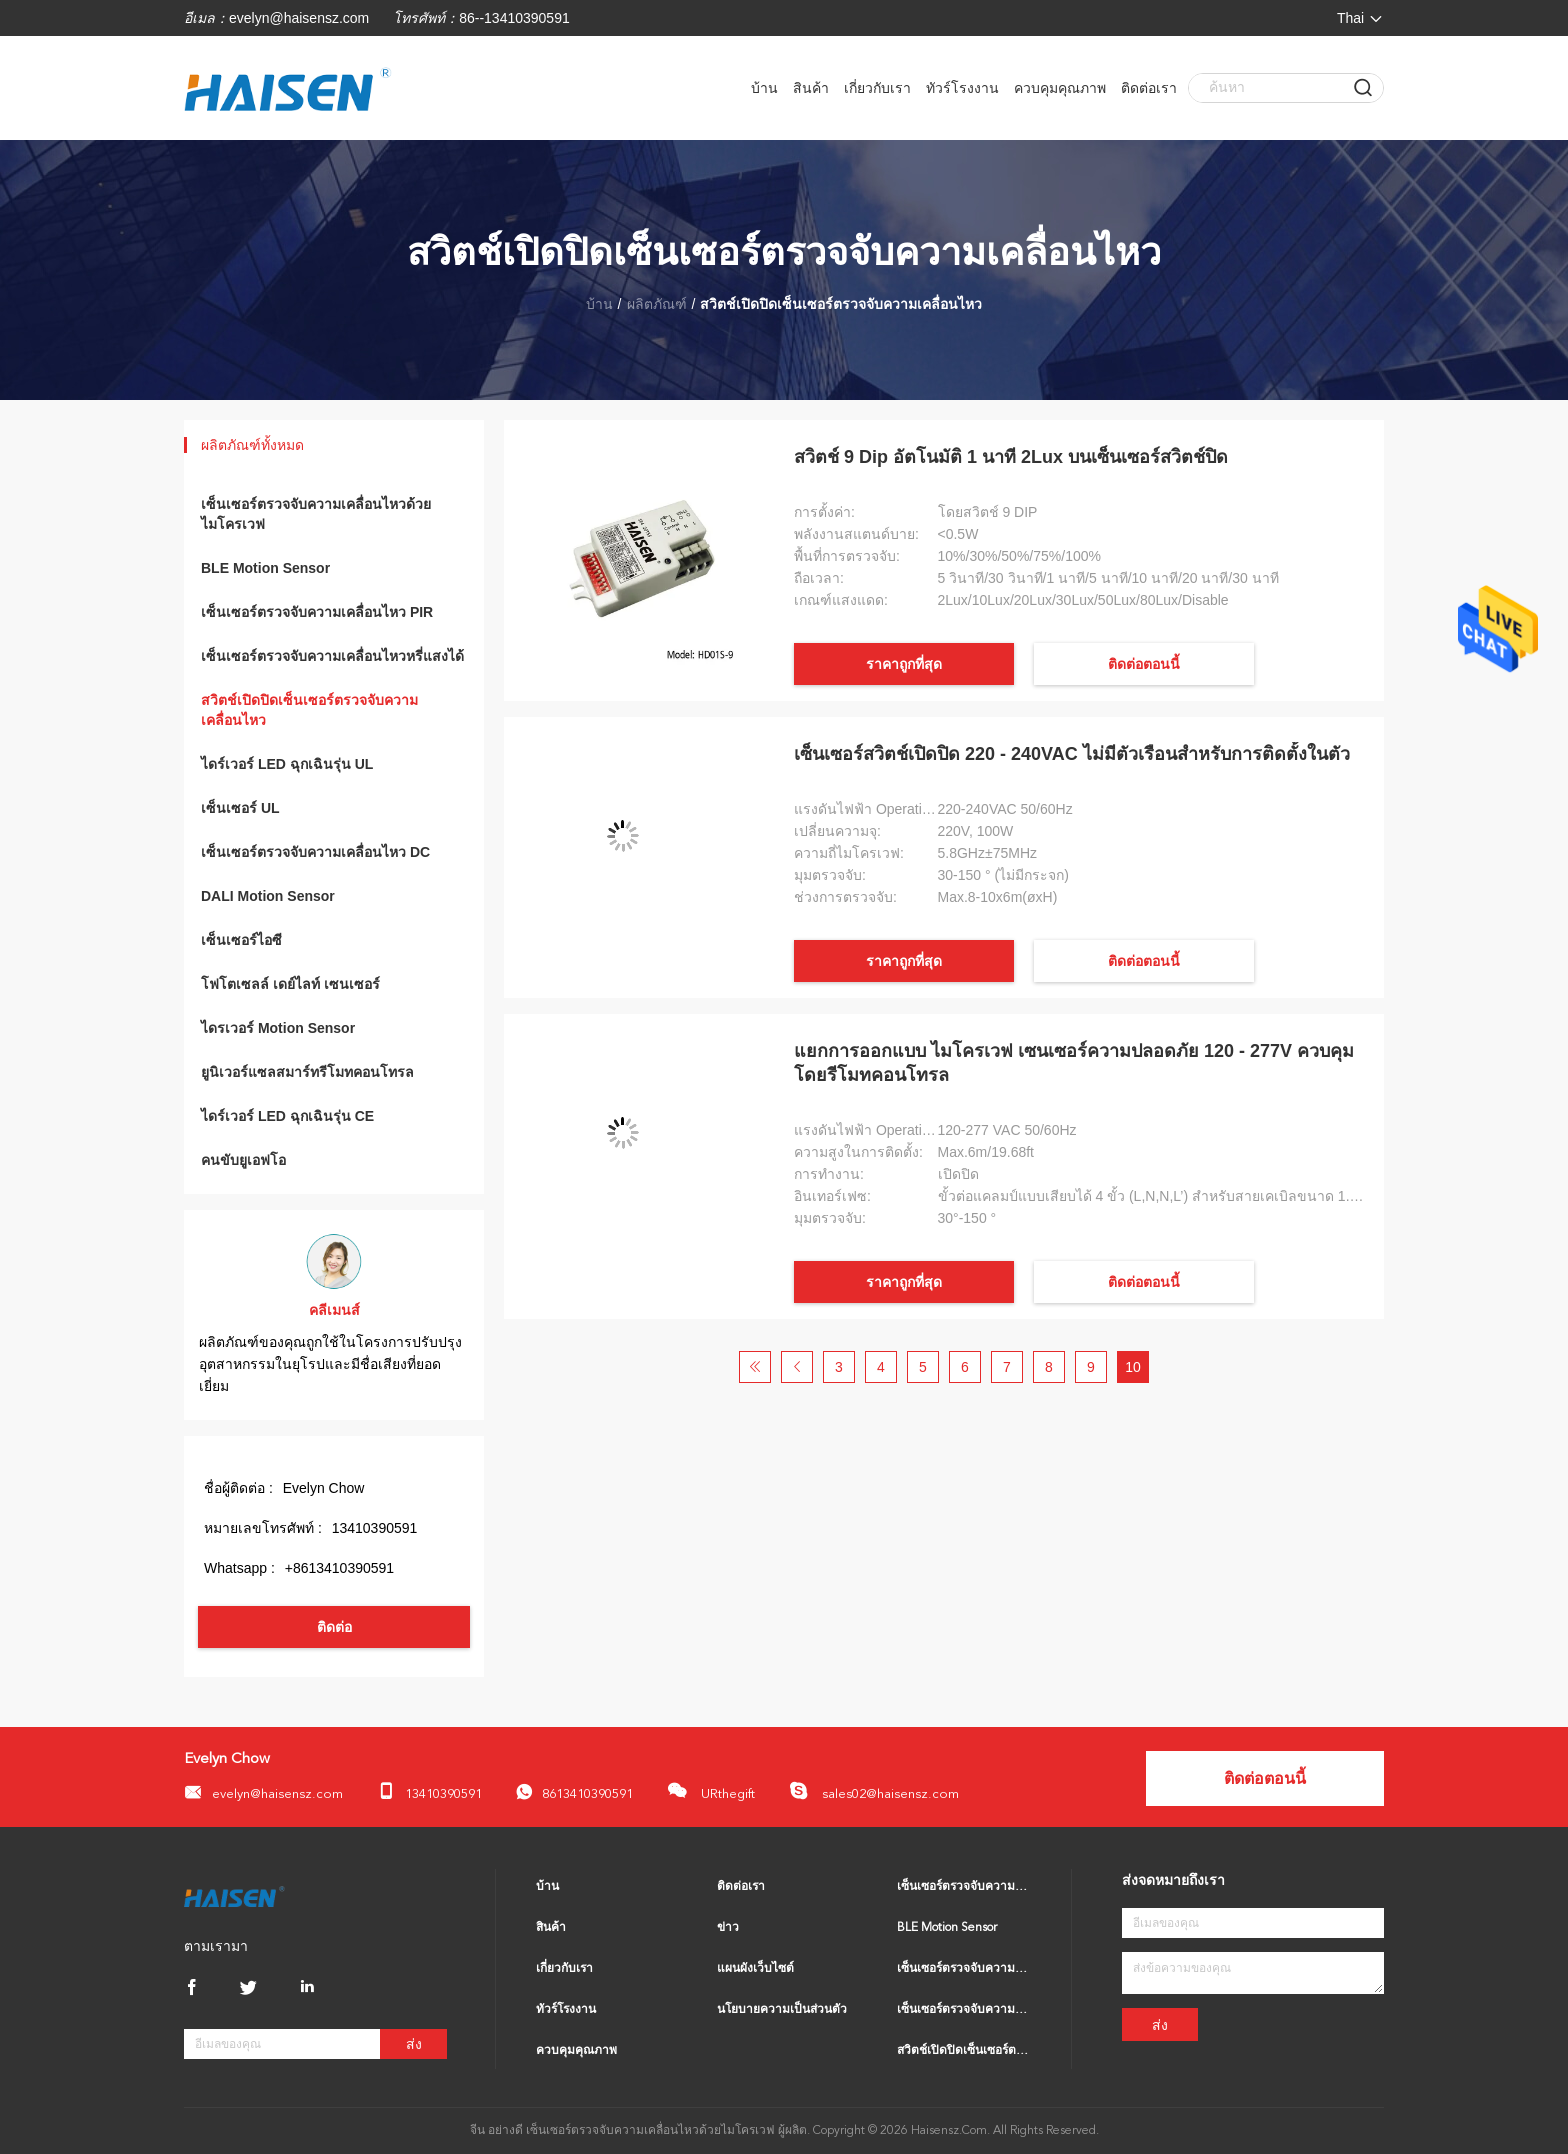 The height and width of the screenshot is (2154, 1568). Describe the element at coordinates (414, 2044) in the screenshot. I see `ส่ง` at that location.